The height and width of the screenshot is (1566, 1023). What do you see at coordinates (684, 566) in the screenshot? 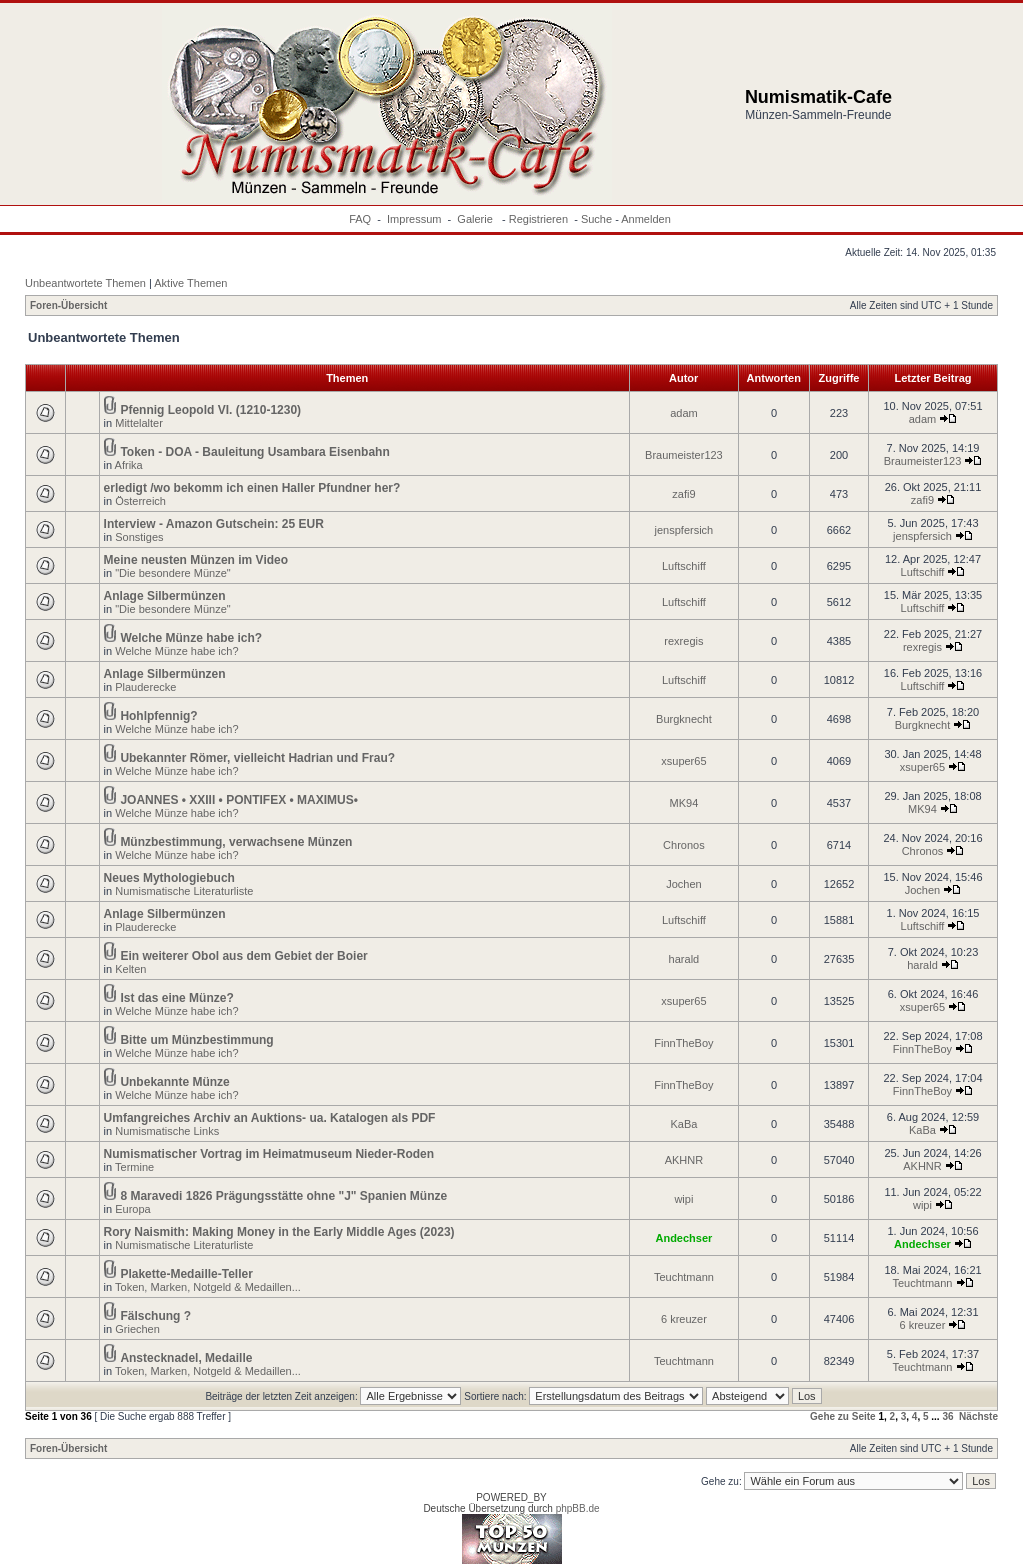
I see `Luftschiff` at bounding box center [684, 566].